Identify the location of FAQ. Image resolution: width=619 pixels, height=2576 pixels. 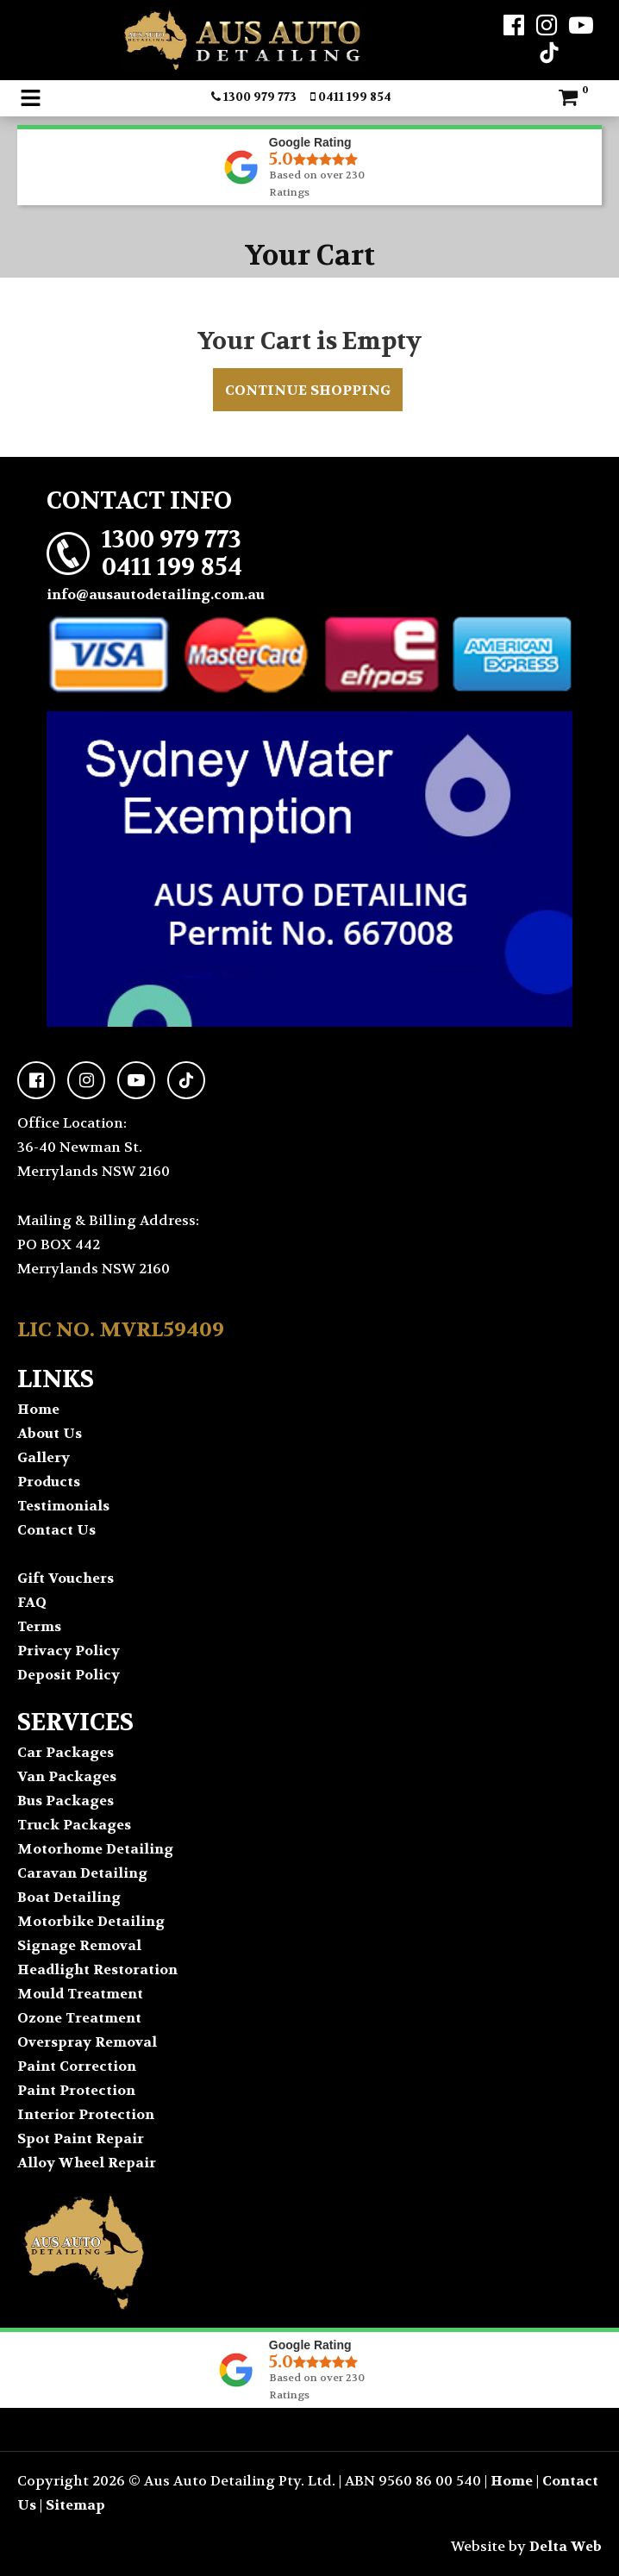
(32, 1602).